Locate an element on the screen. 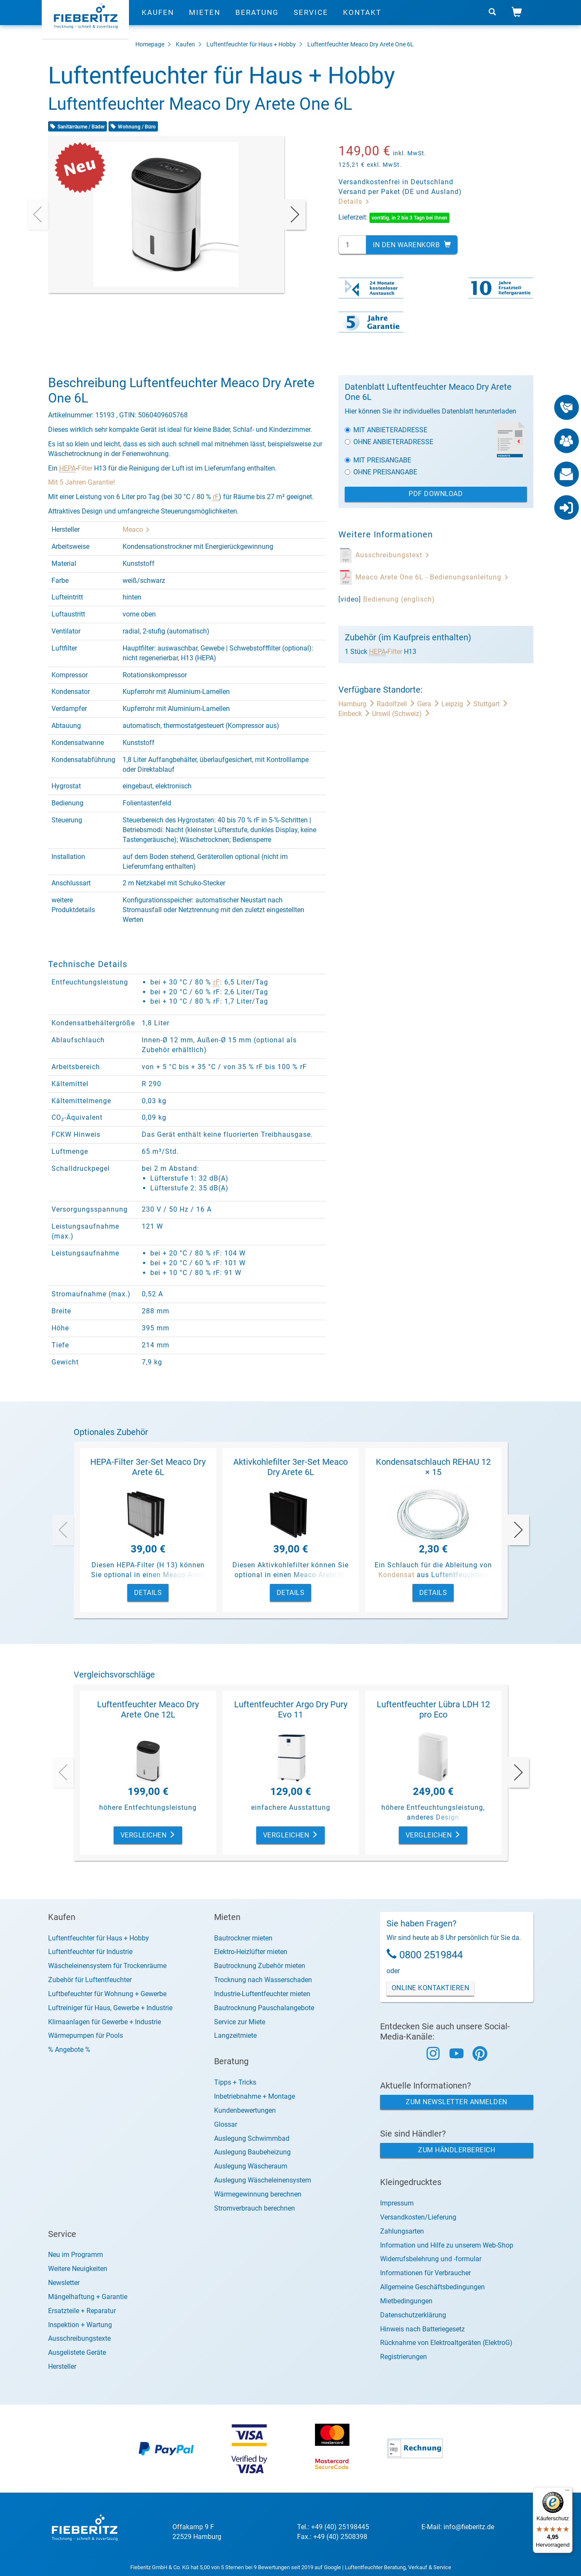 The image size is (581, 2576). Klimaanlagen für Gewerbe + Industrie is located at coordinates (104, 2022).